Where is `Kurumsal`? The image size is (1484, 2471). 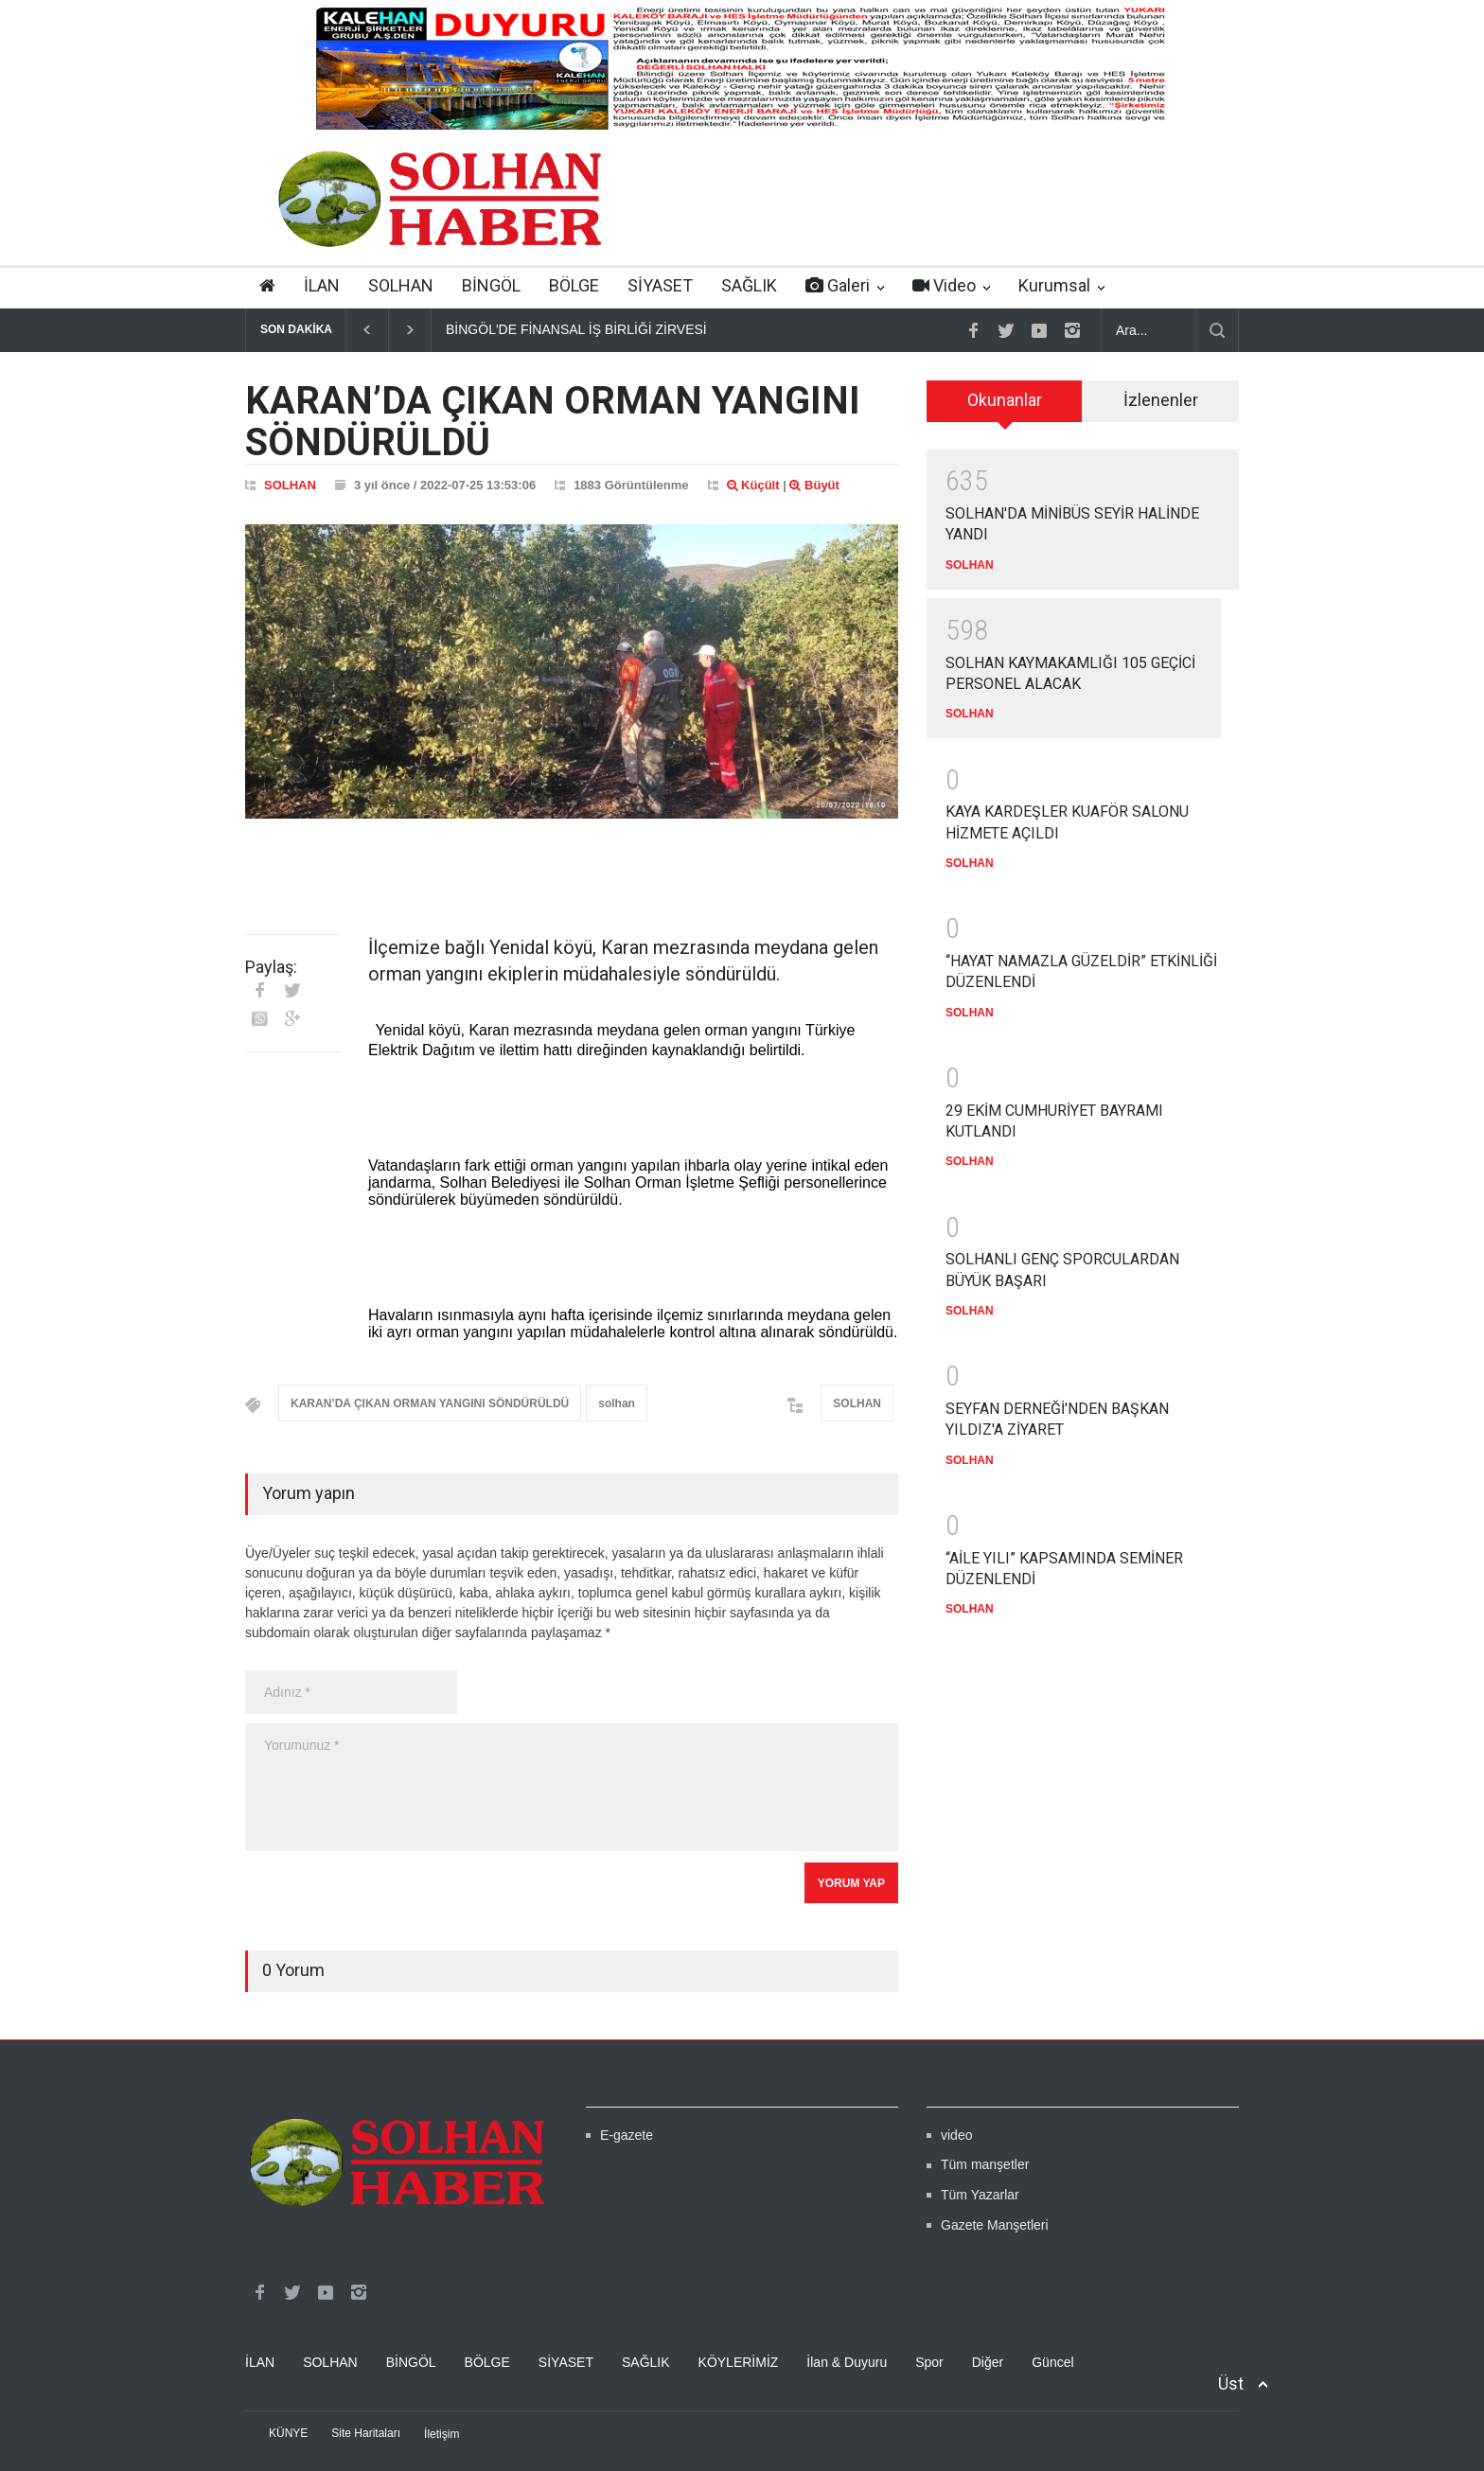
Kurumsal is located at coordinates (1054, 285).